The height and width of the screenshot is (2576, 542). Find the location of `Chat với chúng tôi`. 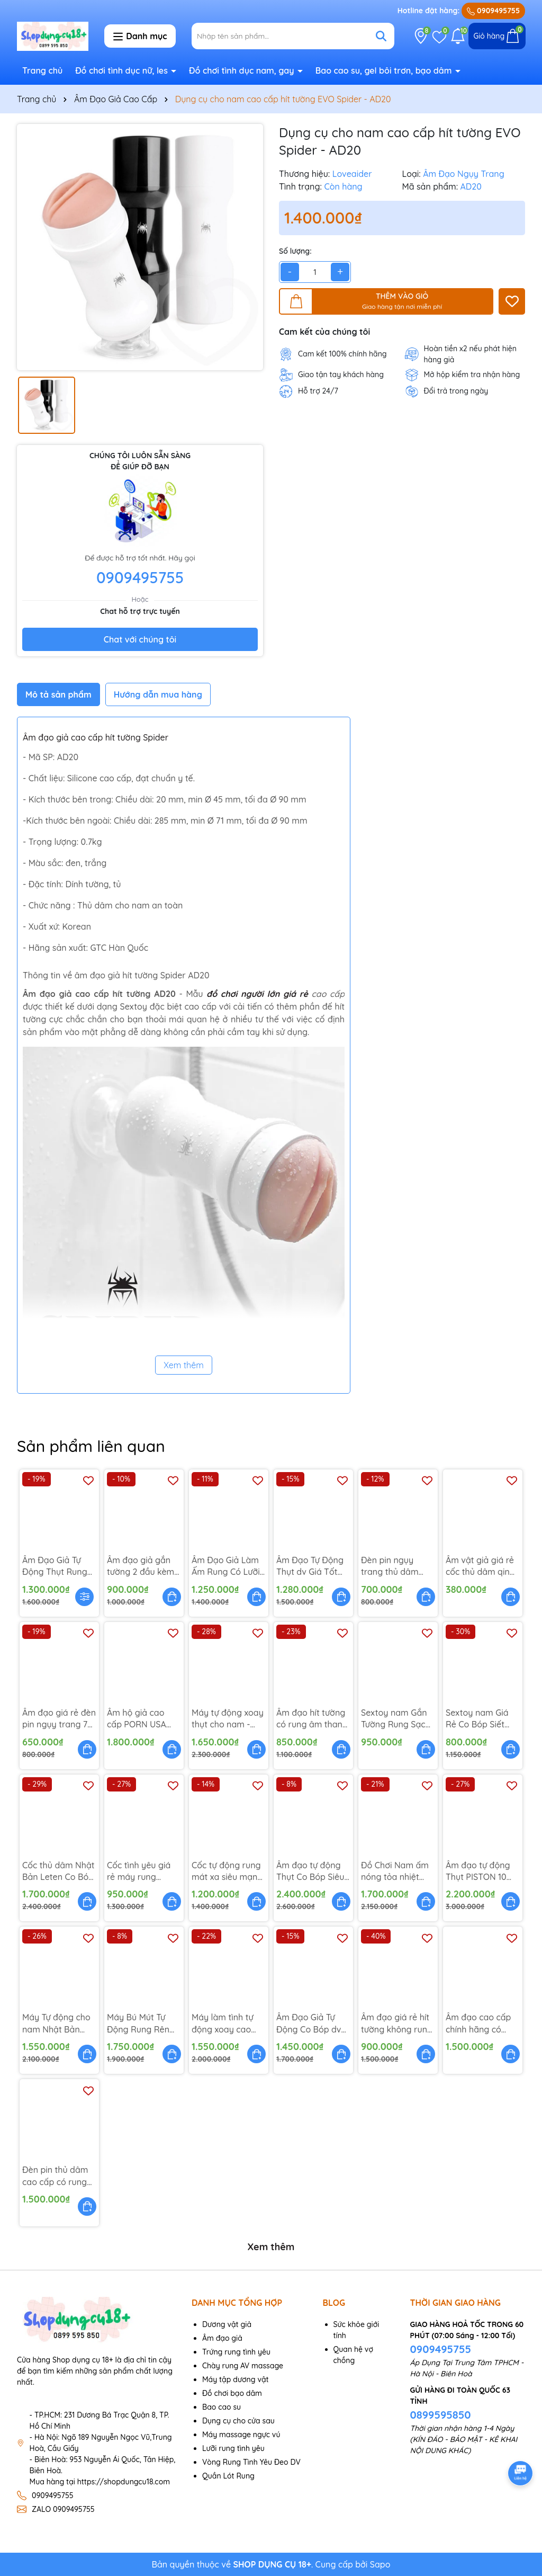

Chat với chúng tôi is located at coordinates (140, 639).